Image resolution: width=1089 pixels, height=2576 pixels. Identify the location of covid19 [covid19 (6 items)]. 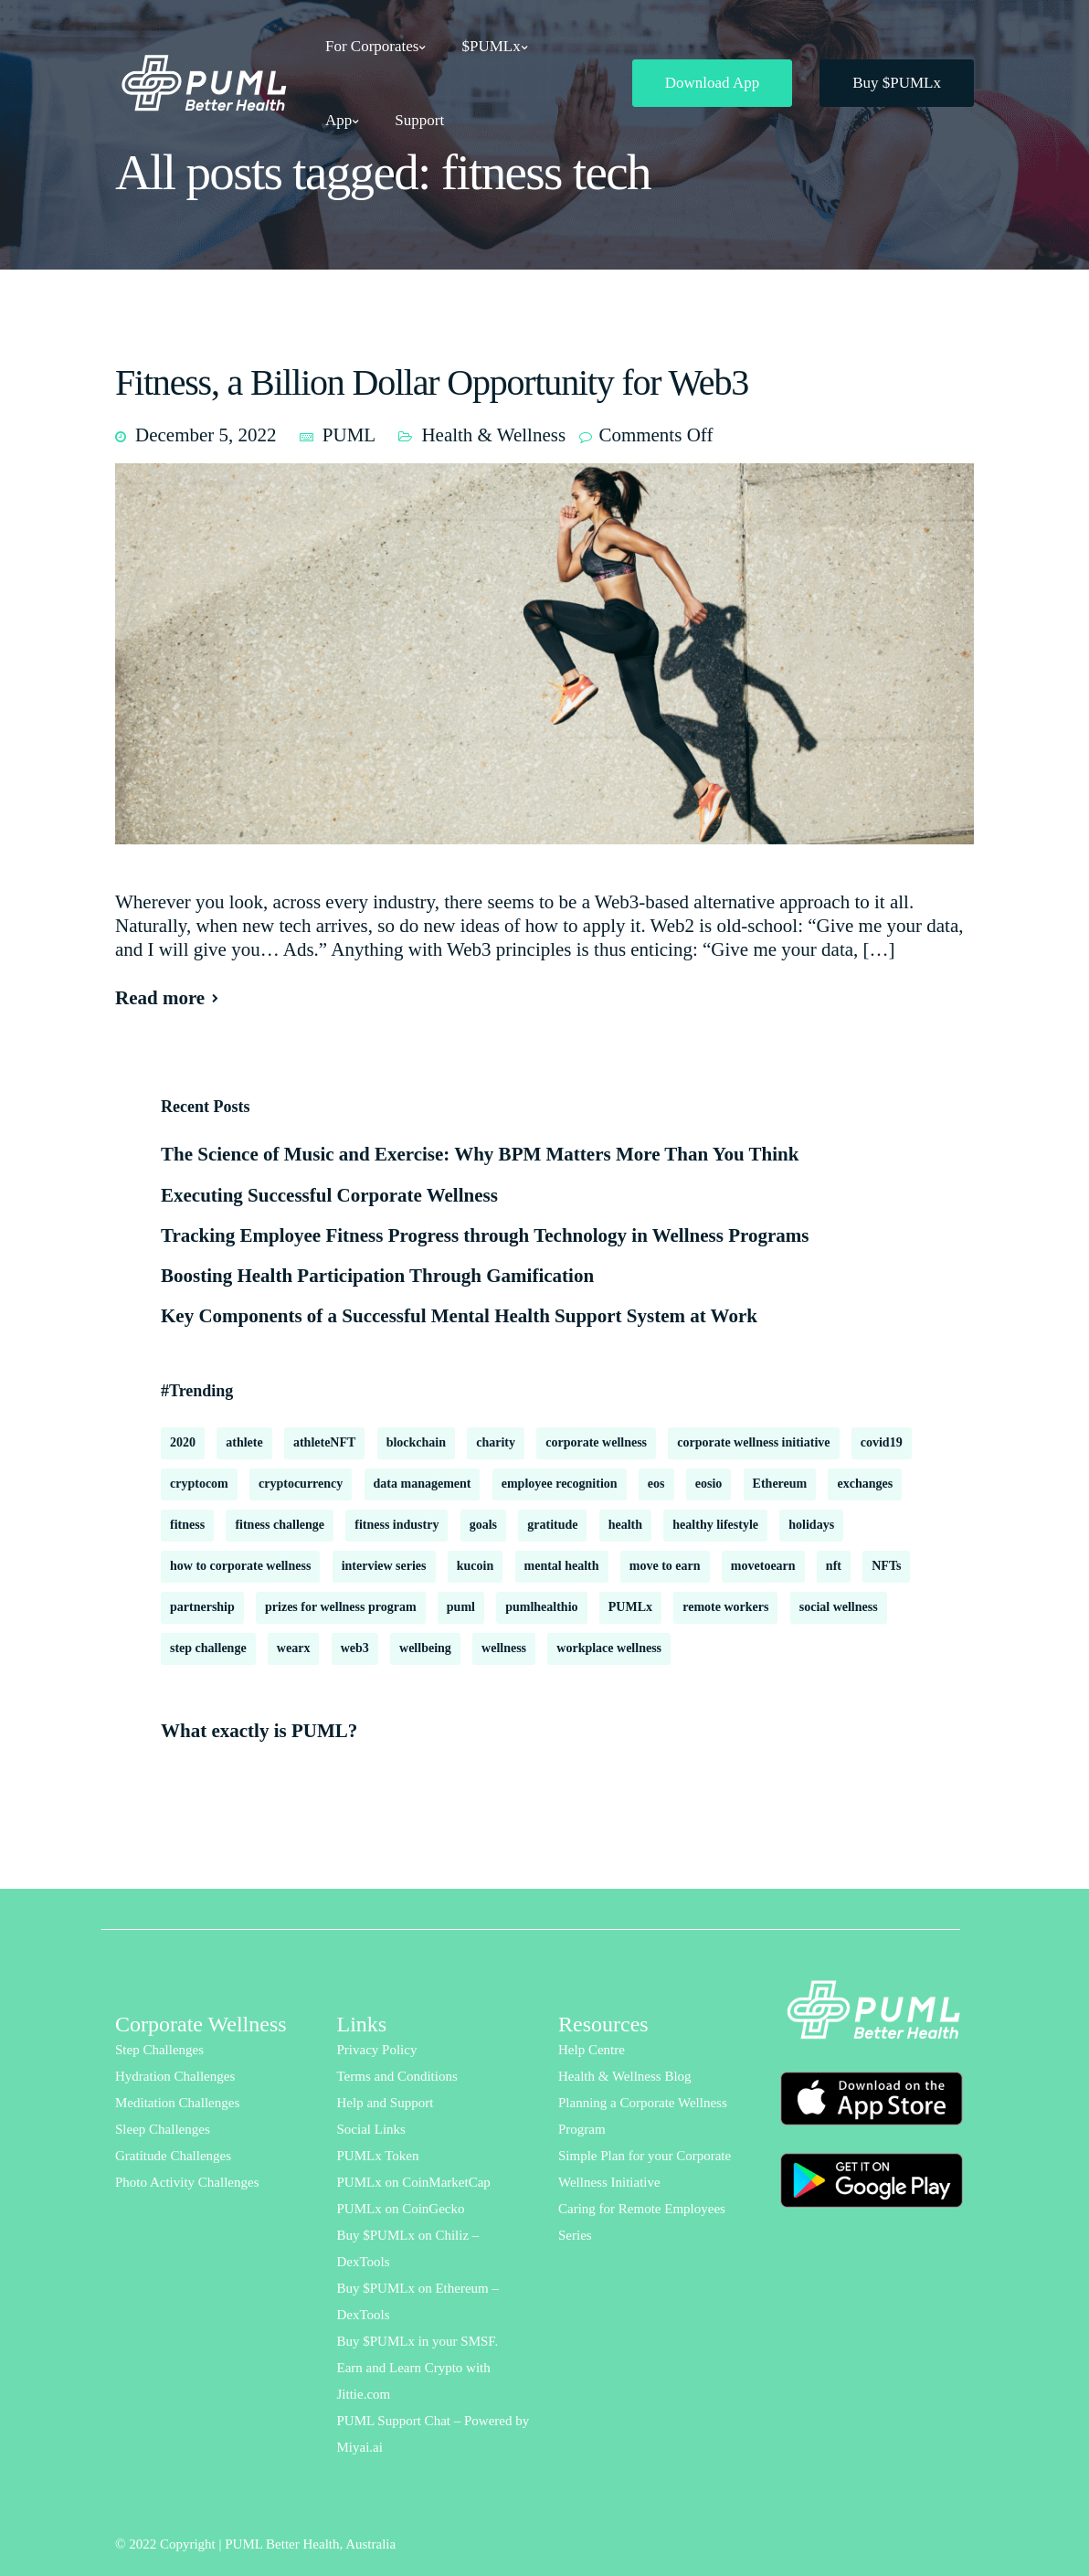
(882, 1442).